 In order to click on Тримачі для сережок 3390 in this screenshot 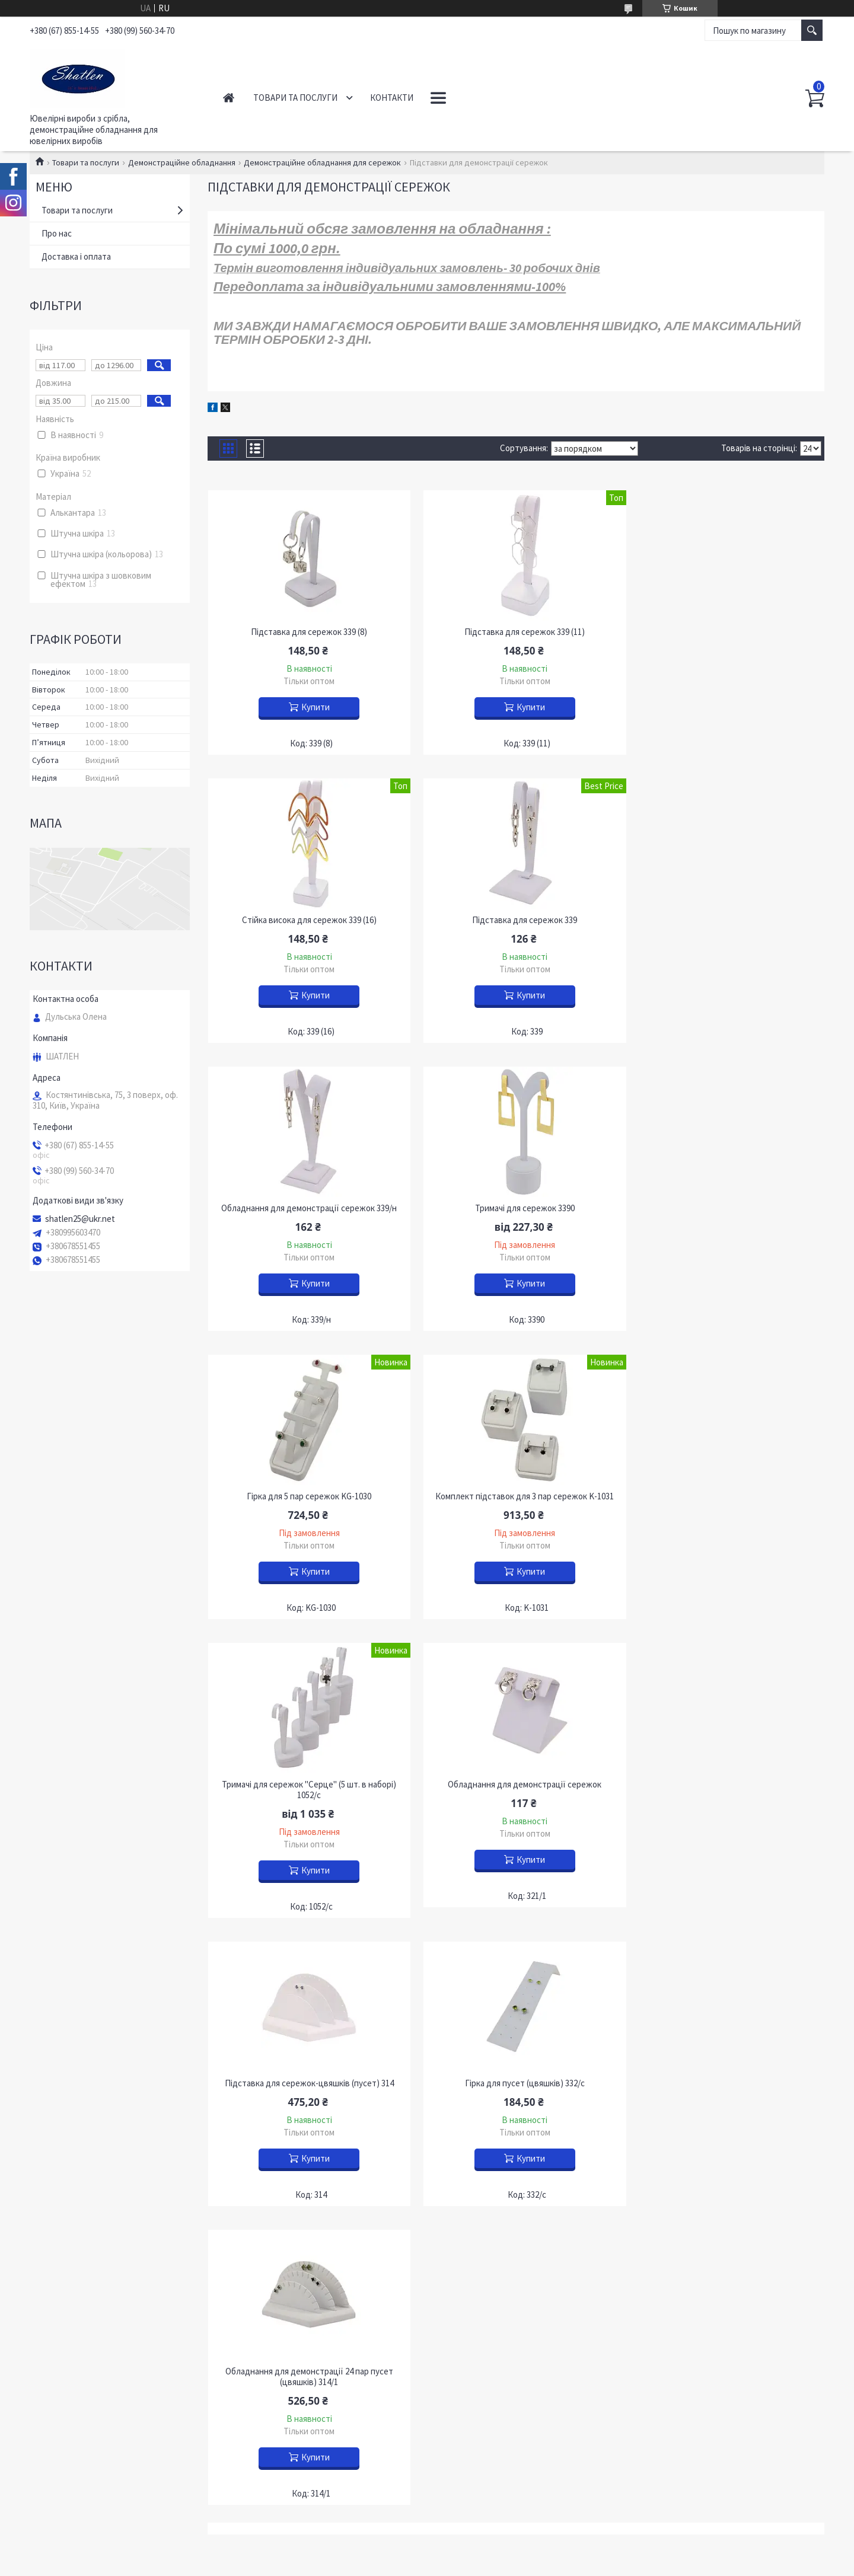, I will do `click(726, 920)`.